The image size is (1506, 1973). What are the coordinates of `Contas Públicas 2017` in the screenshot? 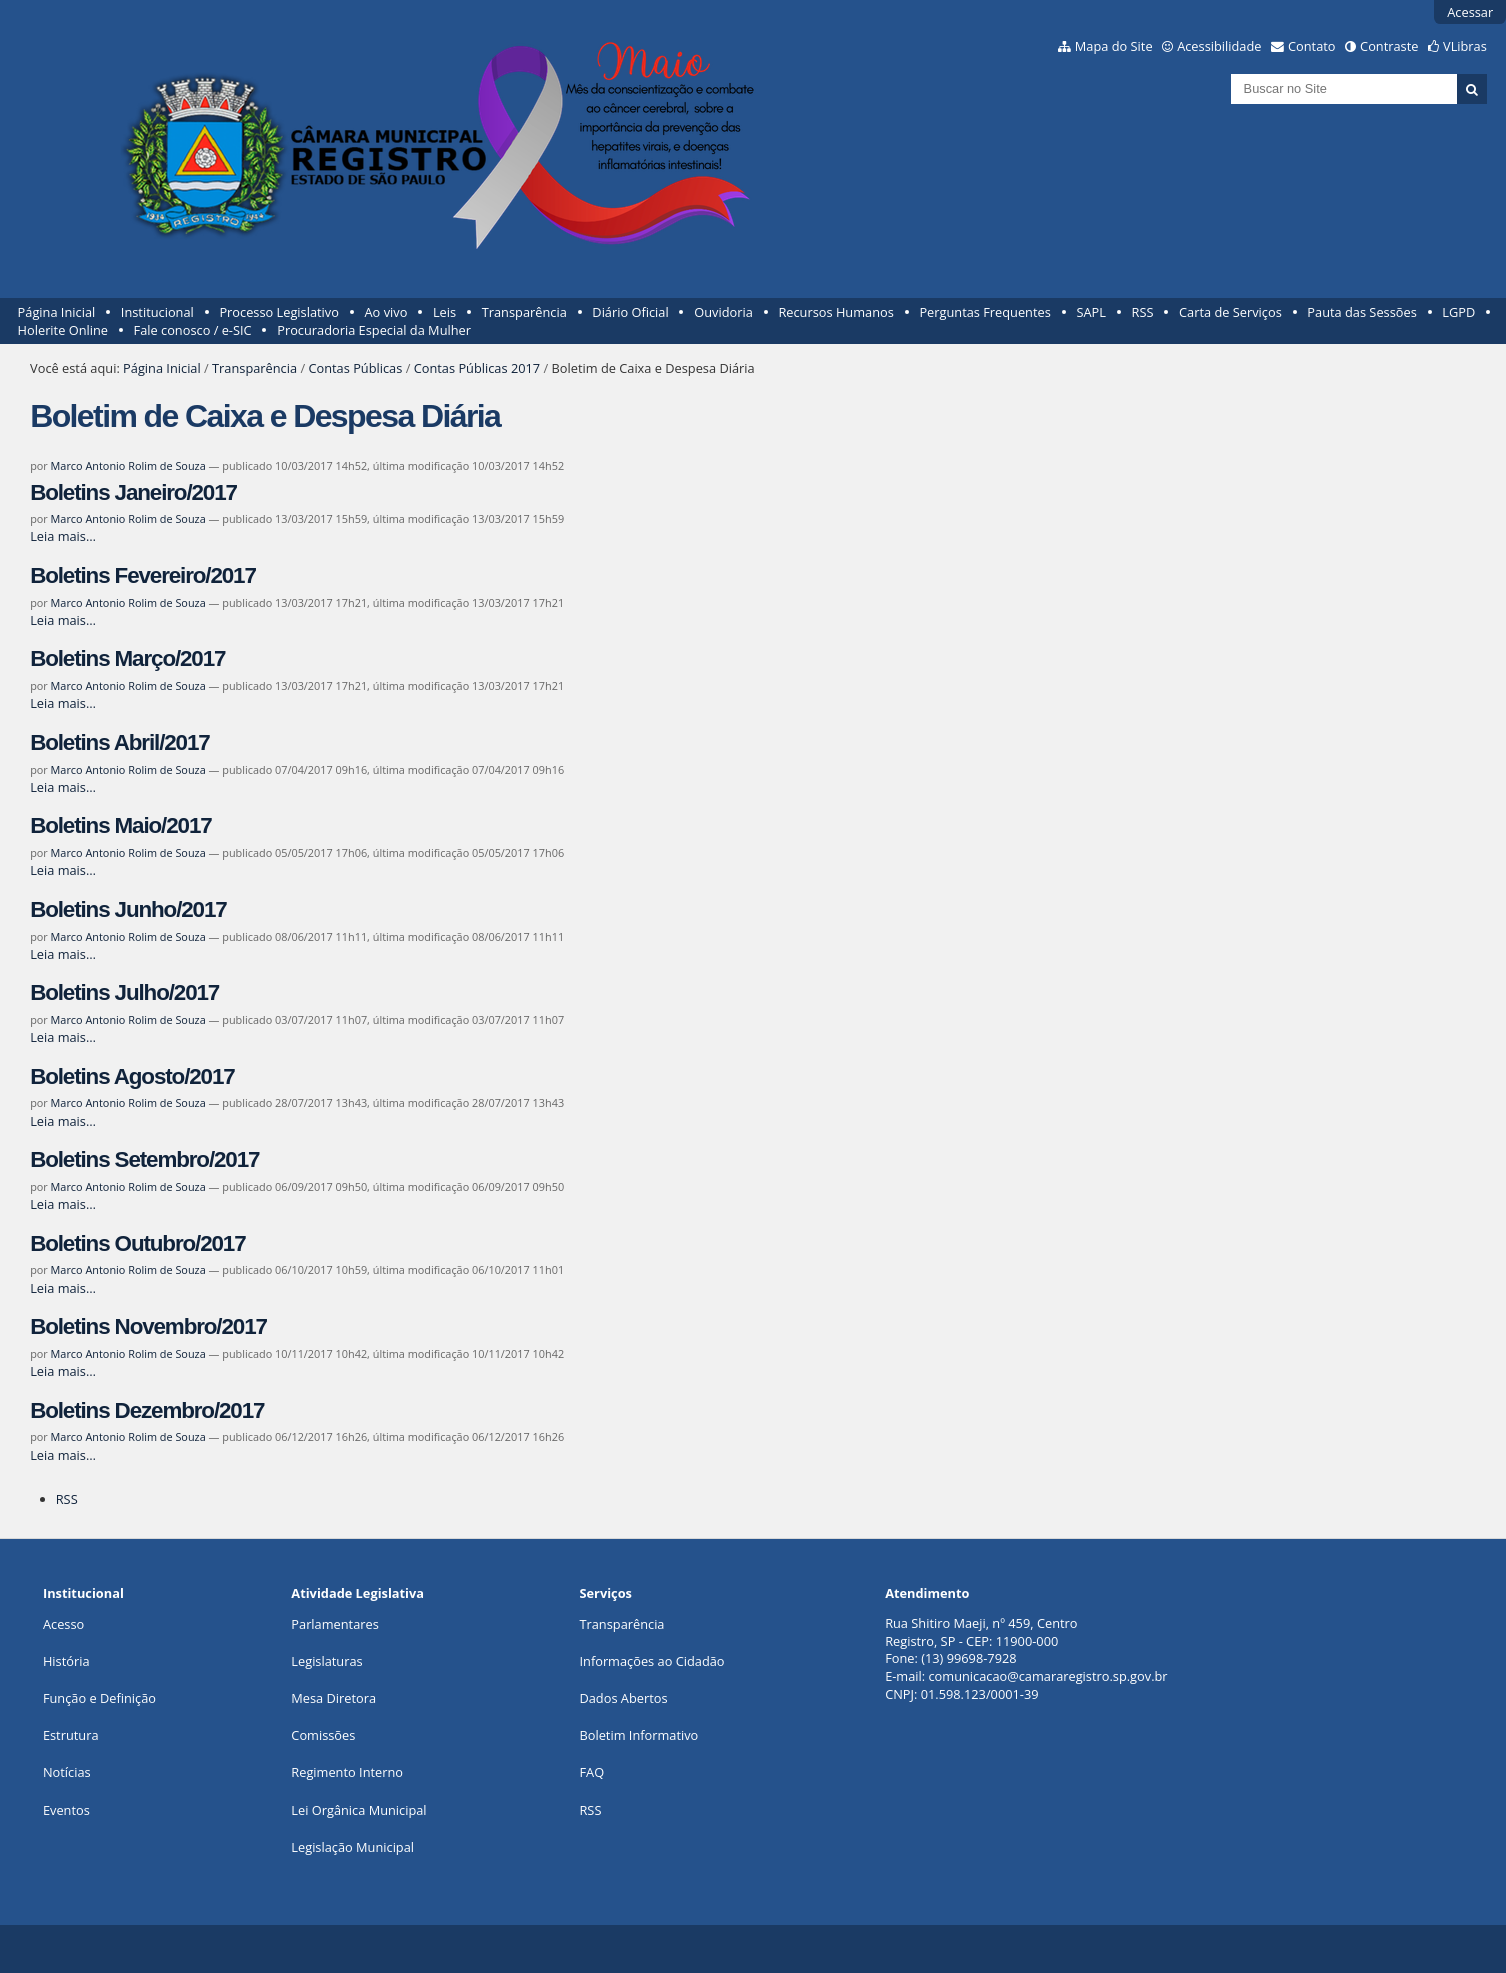 It's located at (477, 368).